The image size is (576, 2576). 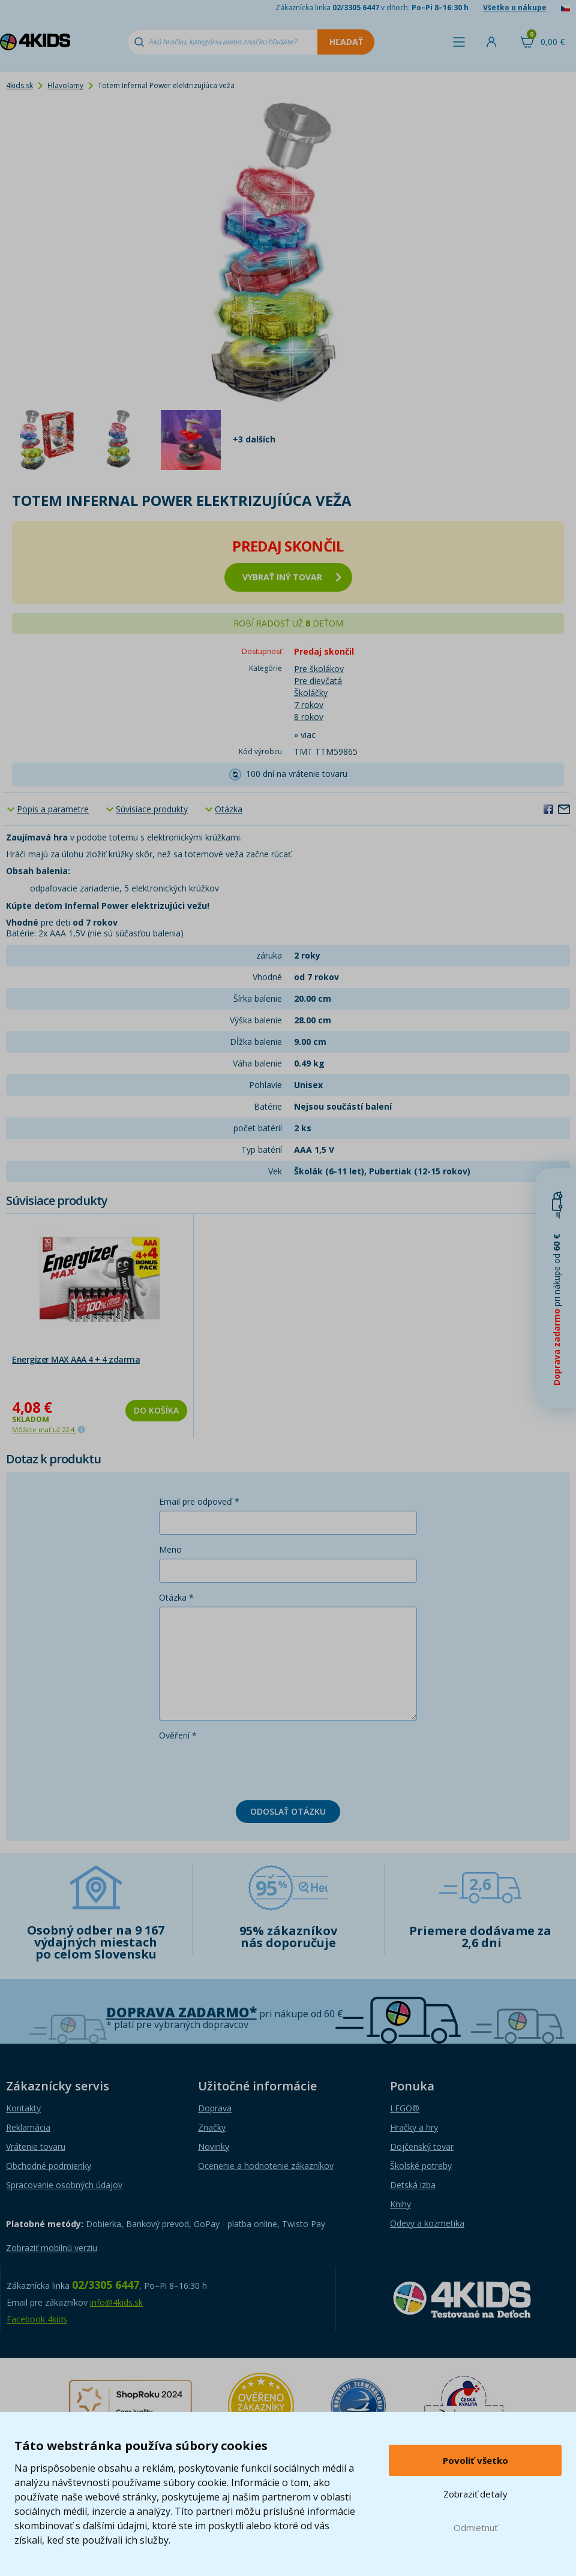 I want to click on Školáčky, so click(x=311, y=692).